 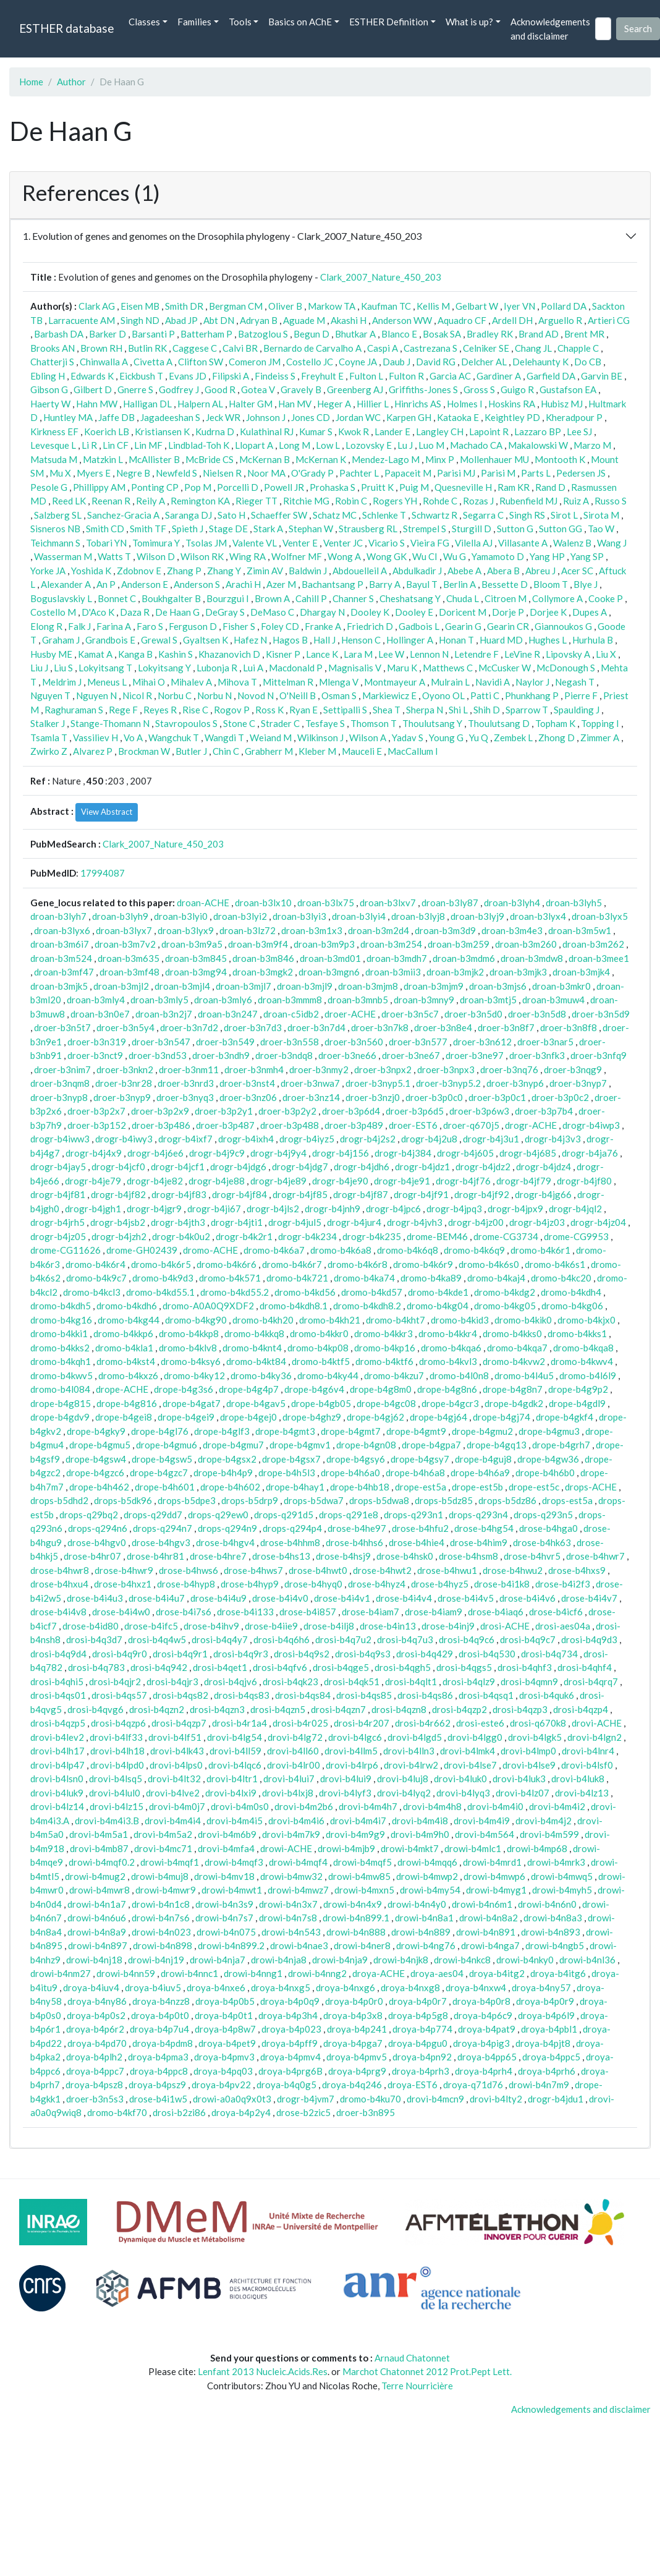 I want to click on drogr-b4je88, so click(x=216, y=1180).